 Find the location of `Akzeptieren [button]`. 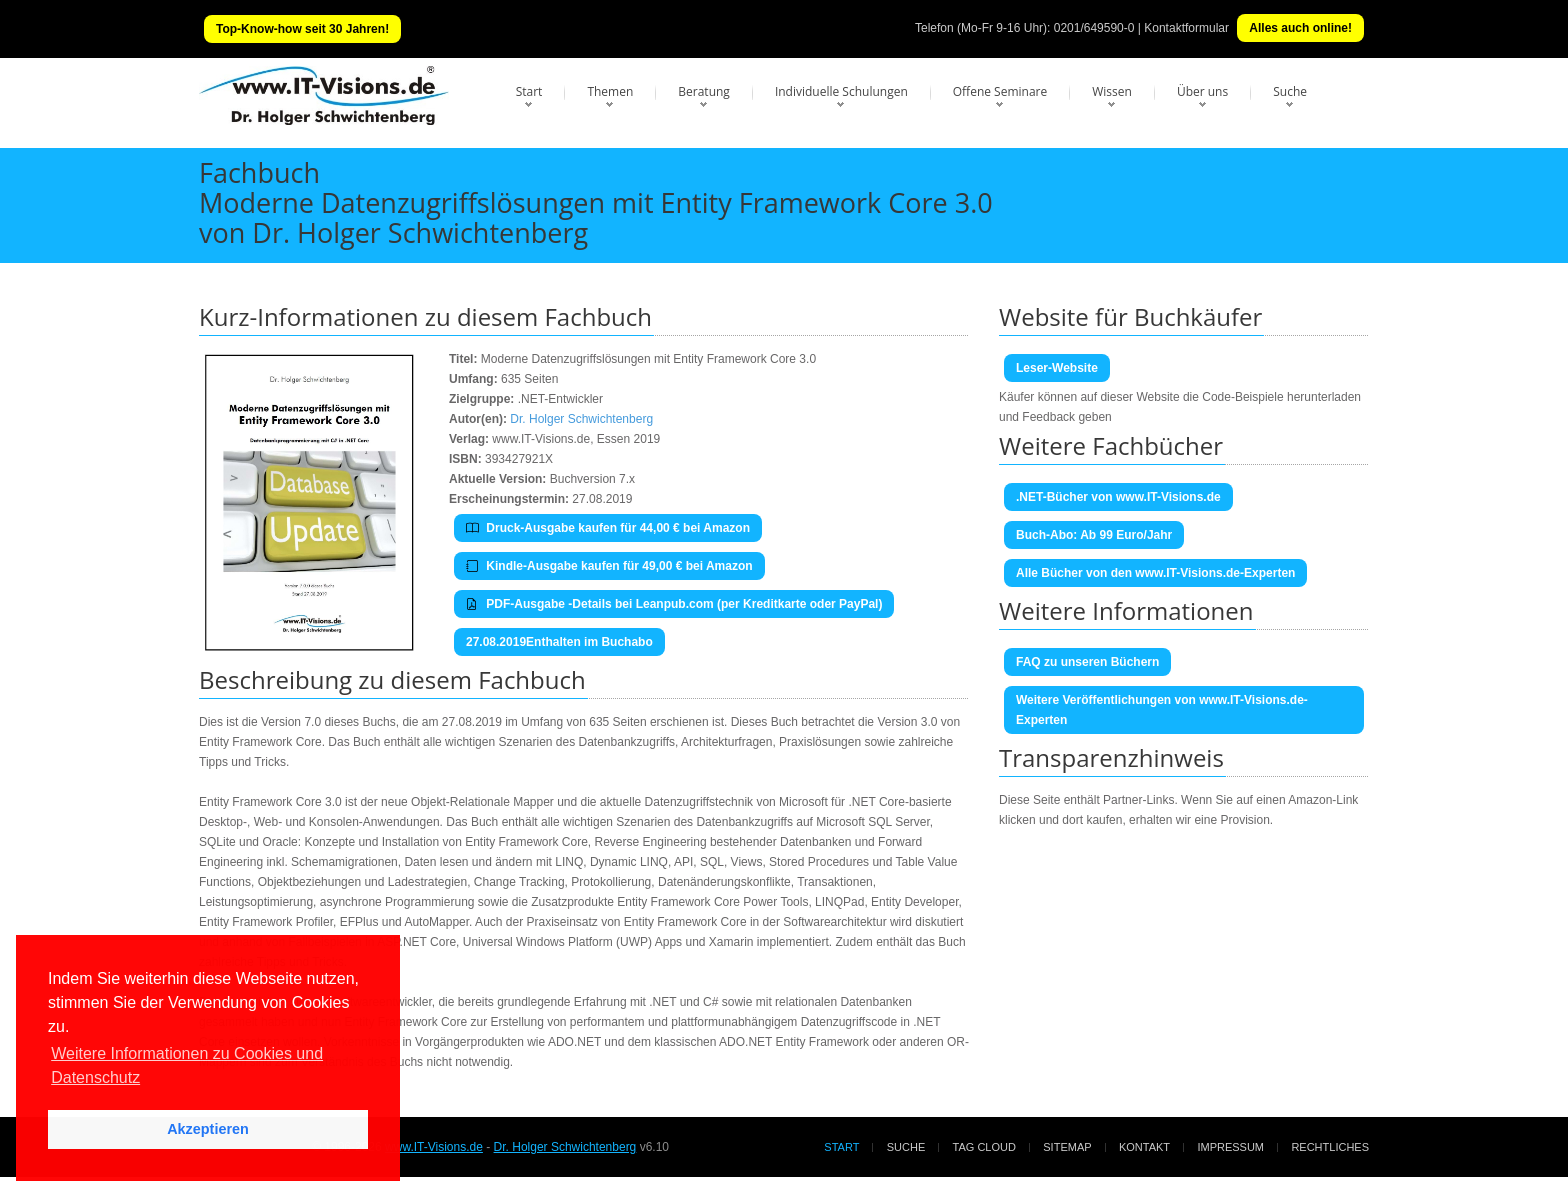

Akzeptieren [button] is located at coordinates (208, 1129).